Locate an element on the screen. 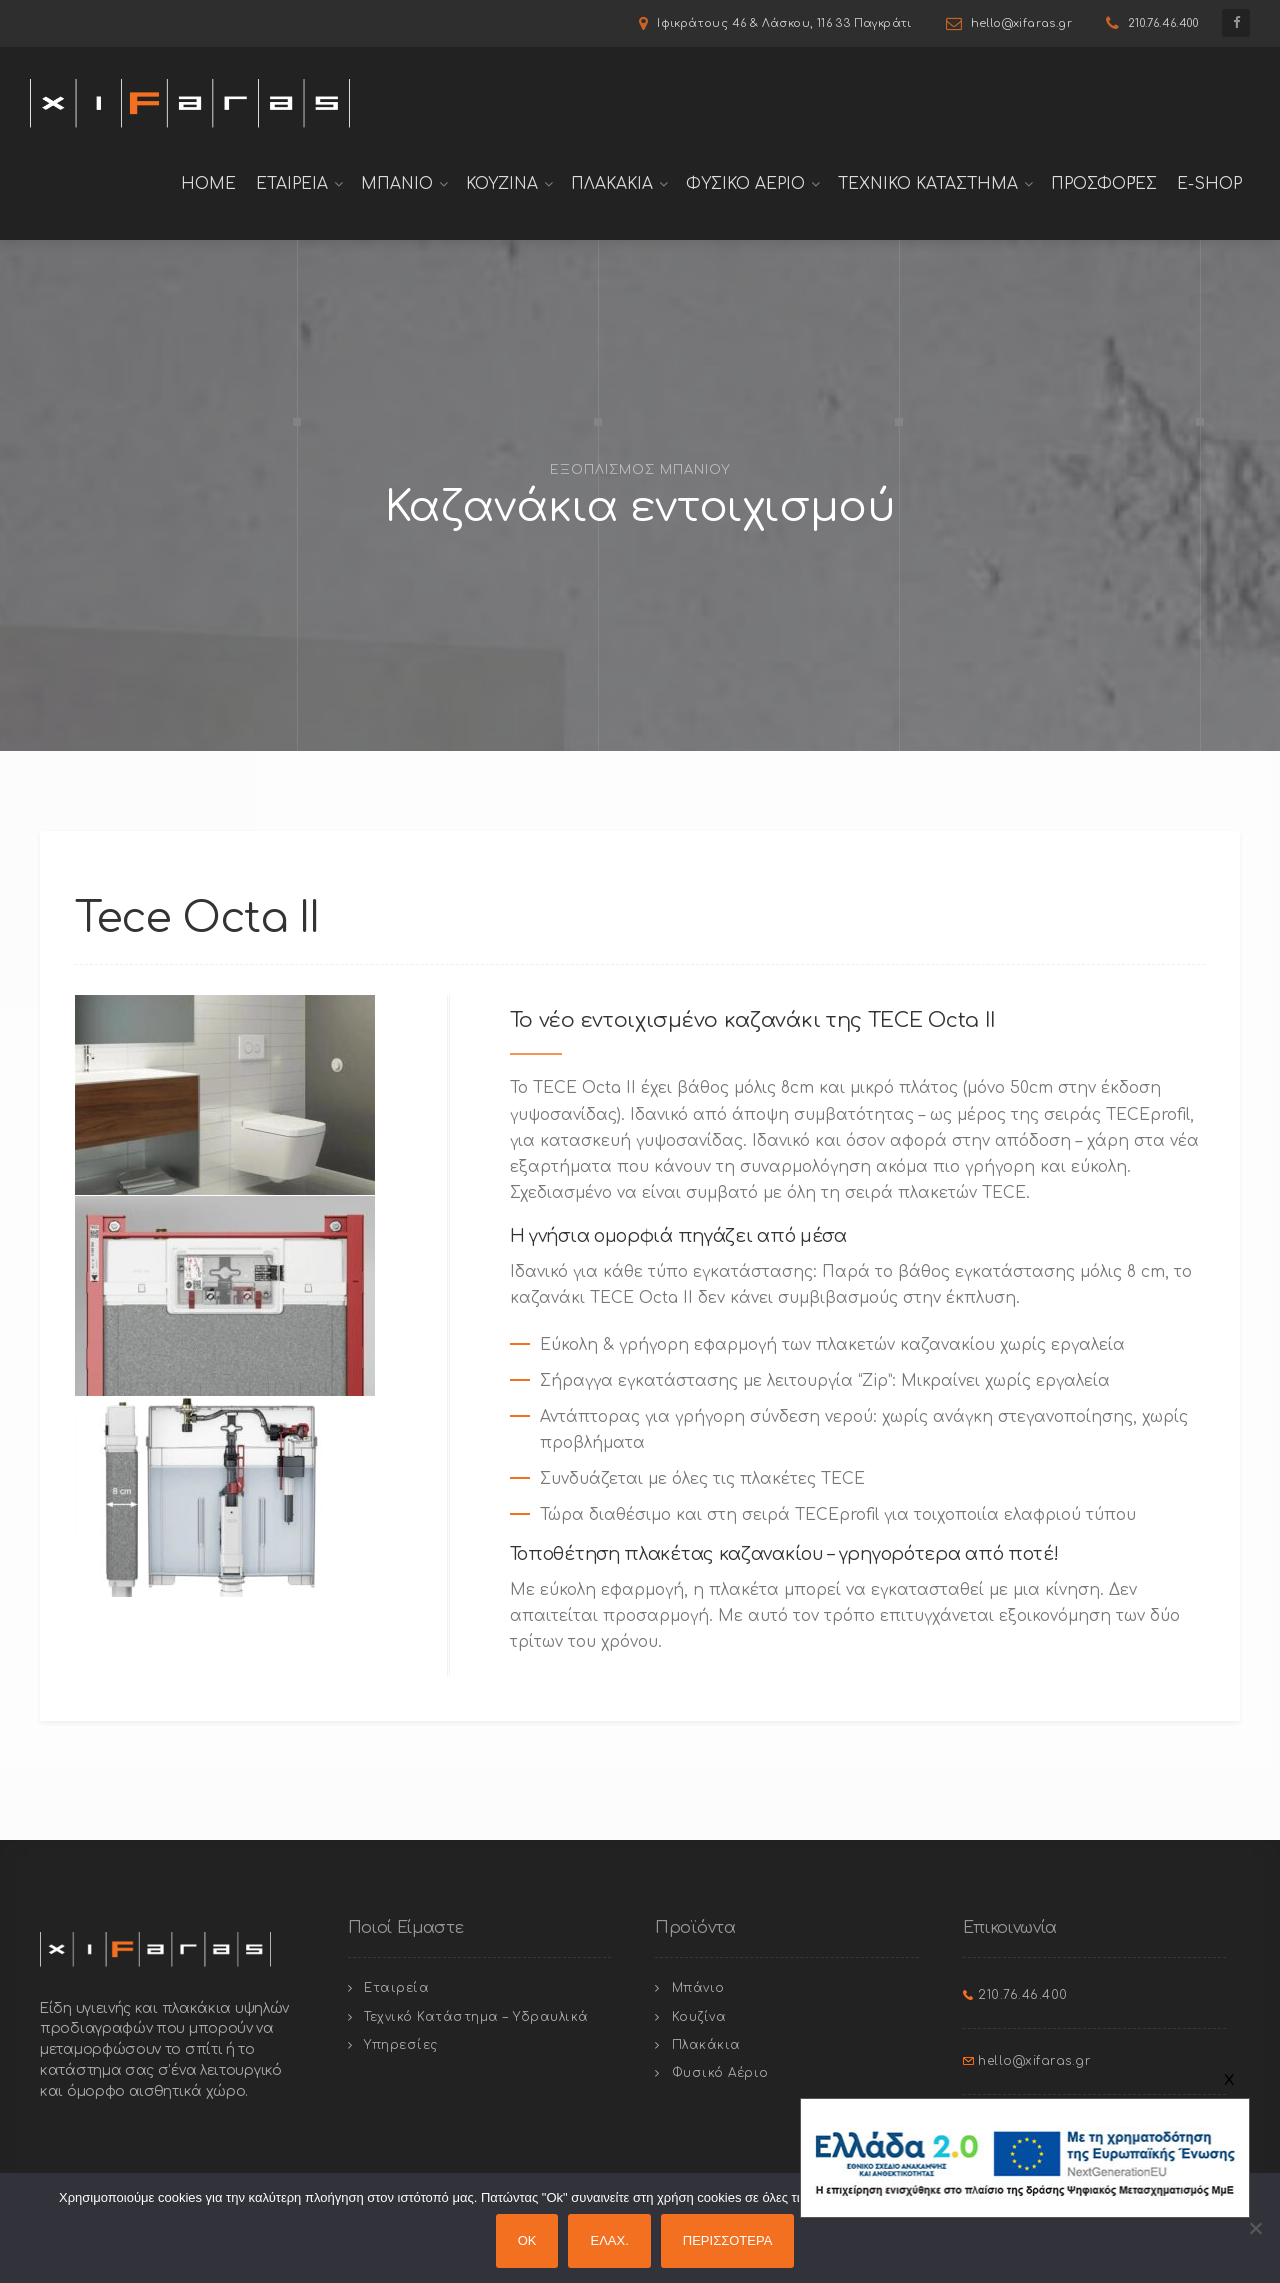 Image resolution: width=1280 pixels, height=2283 pixels. [ΕΛΑΧ.] is located at coordinates (1255, 2228).